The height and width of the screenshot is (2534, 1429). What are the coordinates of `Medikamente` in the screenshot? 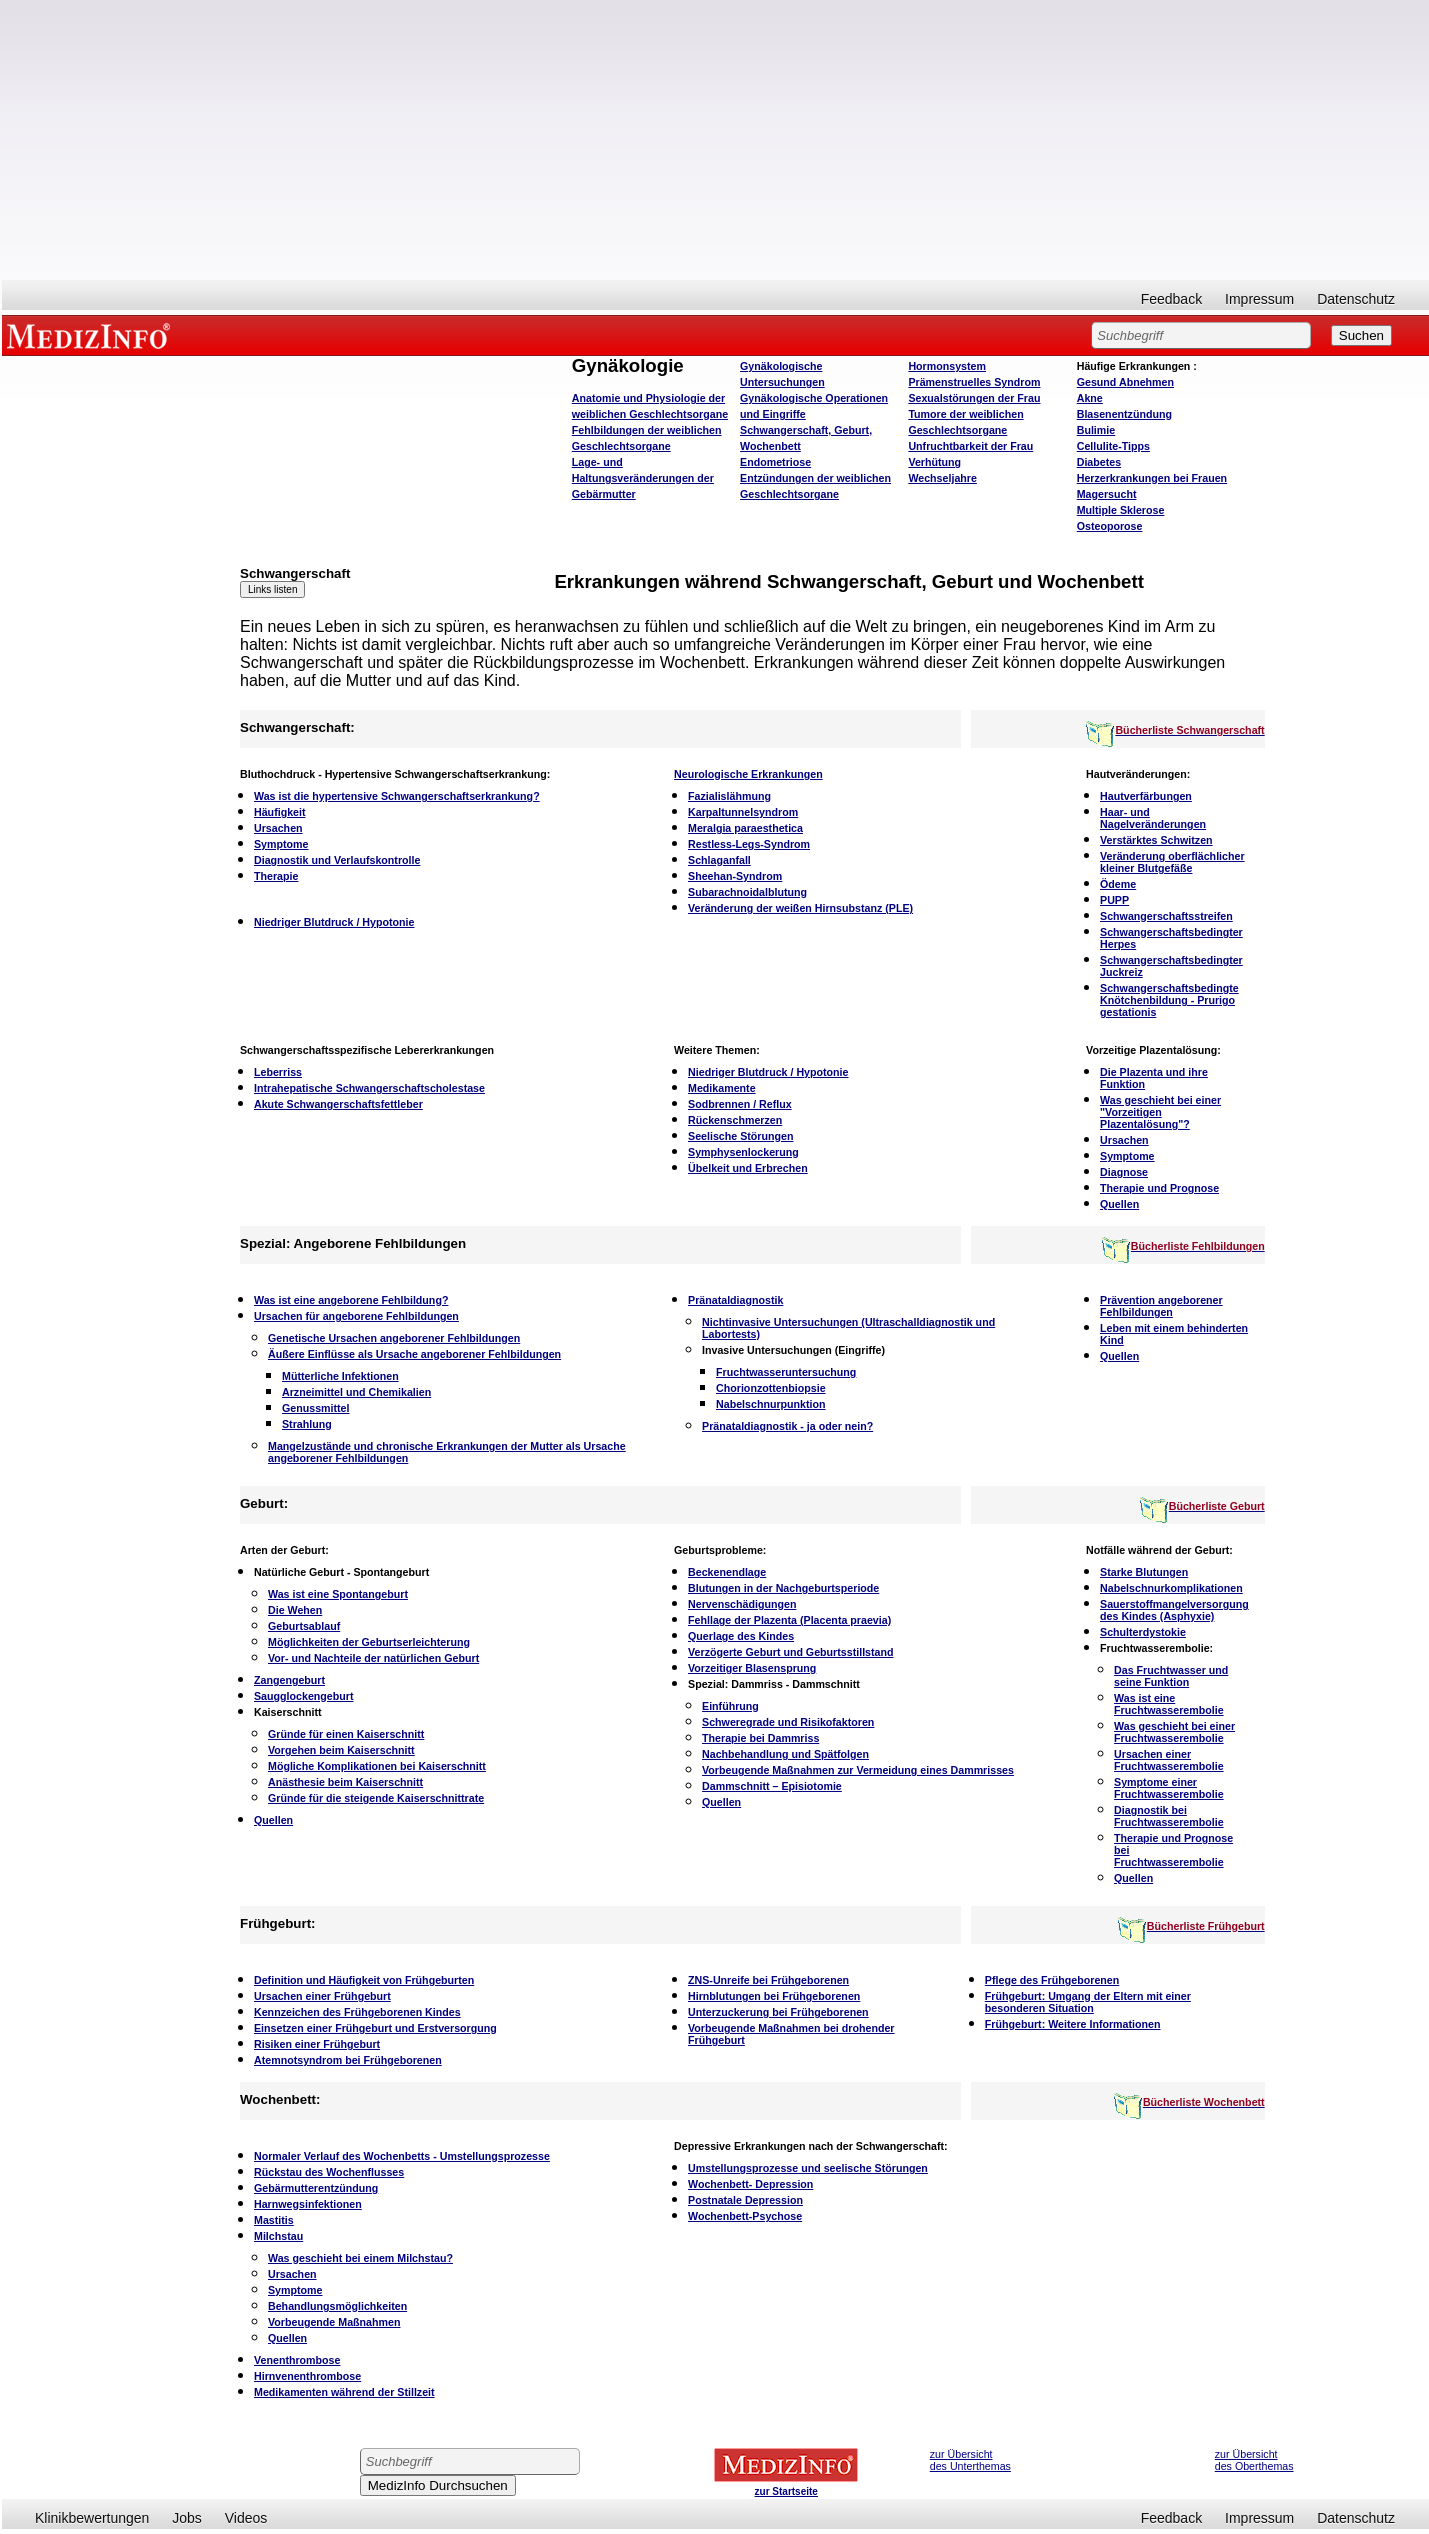 It's located at (722, 1088).